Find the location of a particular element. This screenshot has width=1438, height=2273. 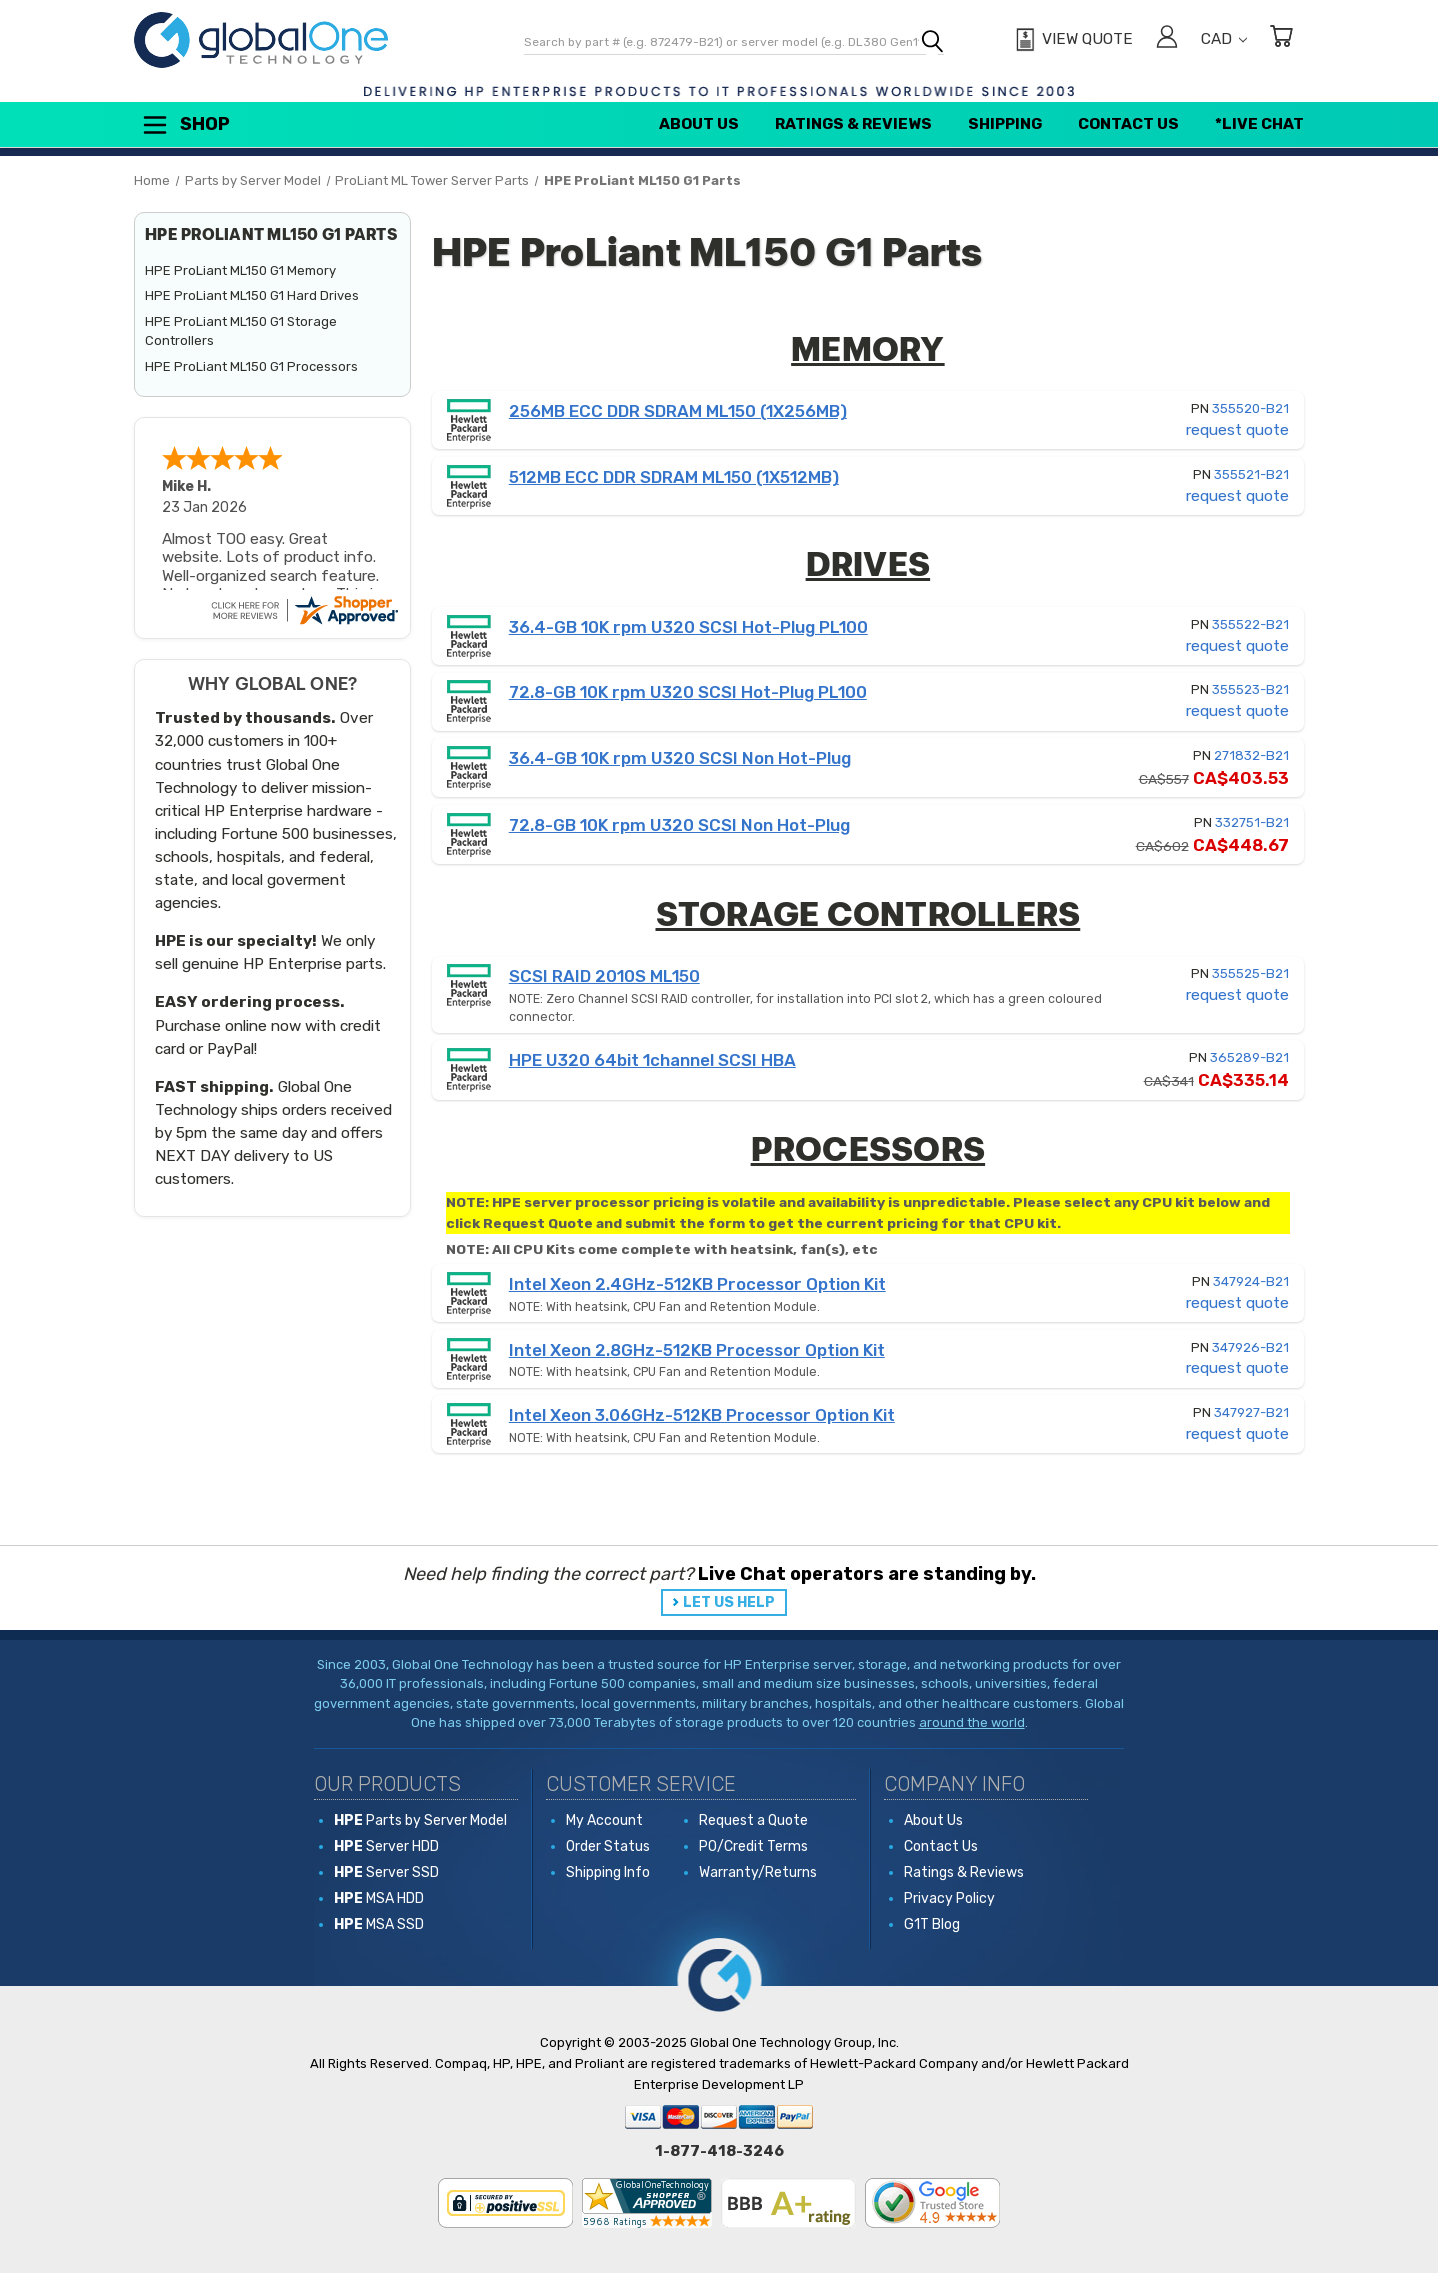

[Cart with 0 items] is located at coordinates (1281, 39).